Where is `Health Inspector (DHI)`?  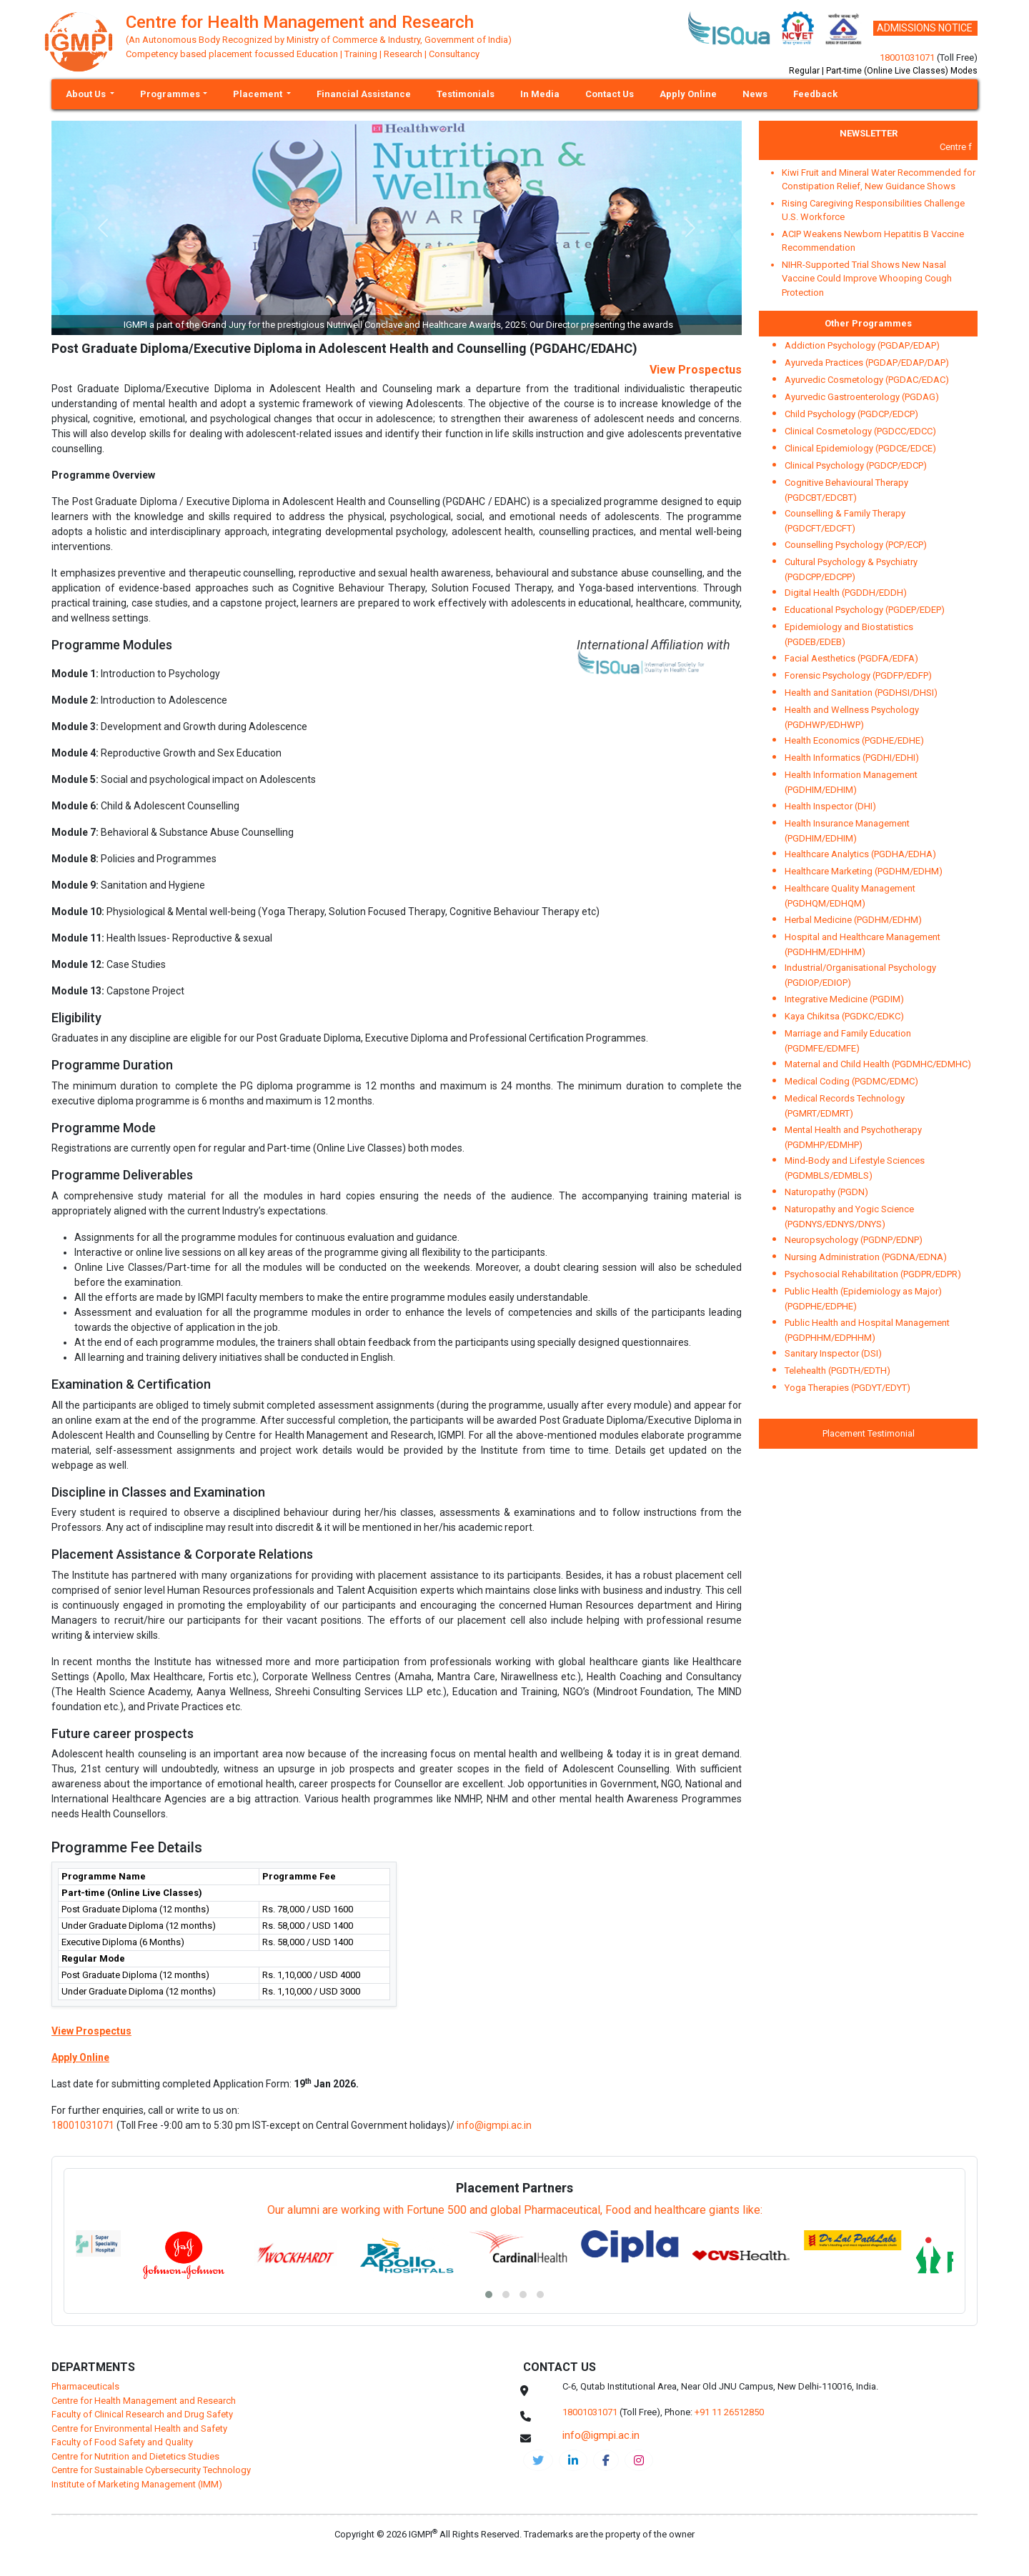 Health Inspector (DHI) is located at coordinates (830, 806).